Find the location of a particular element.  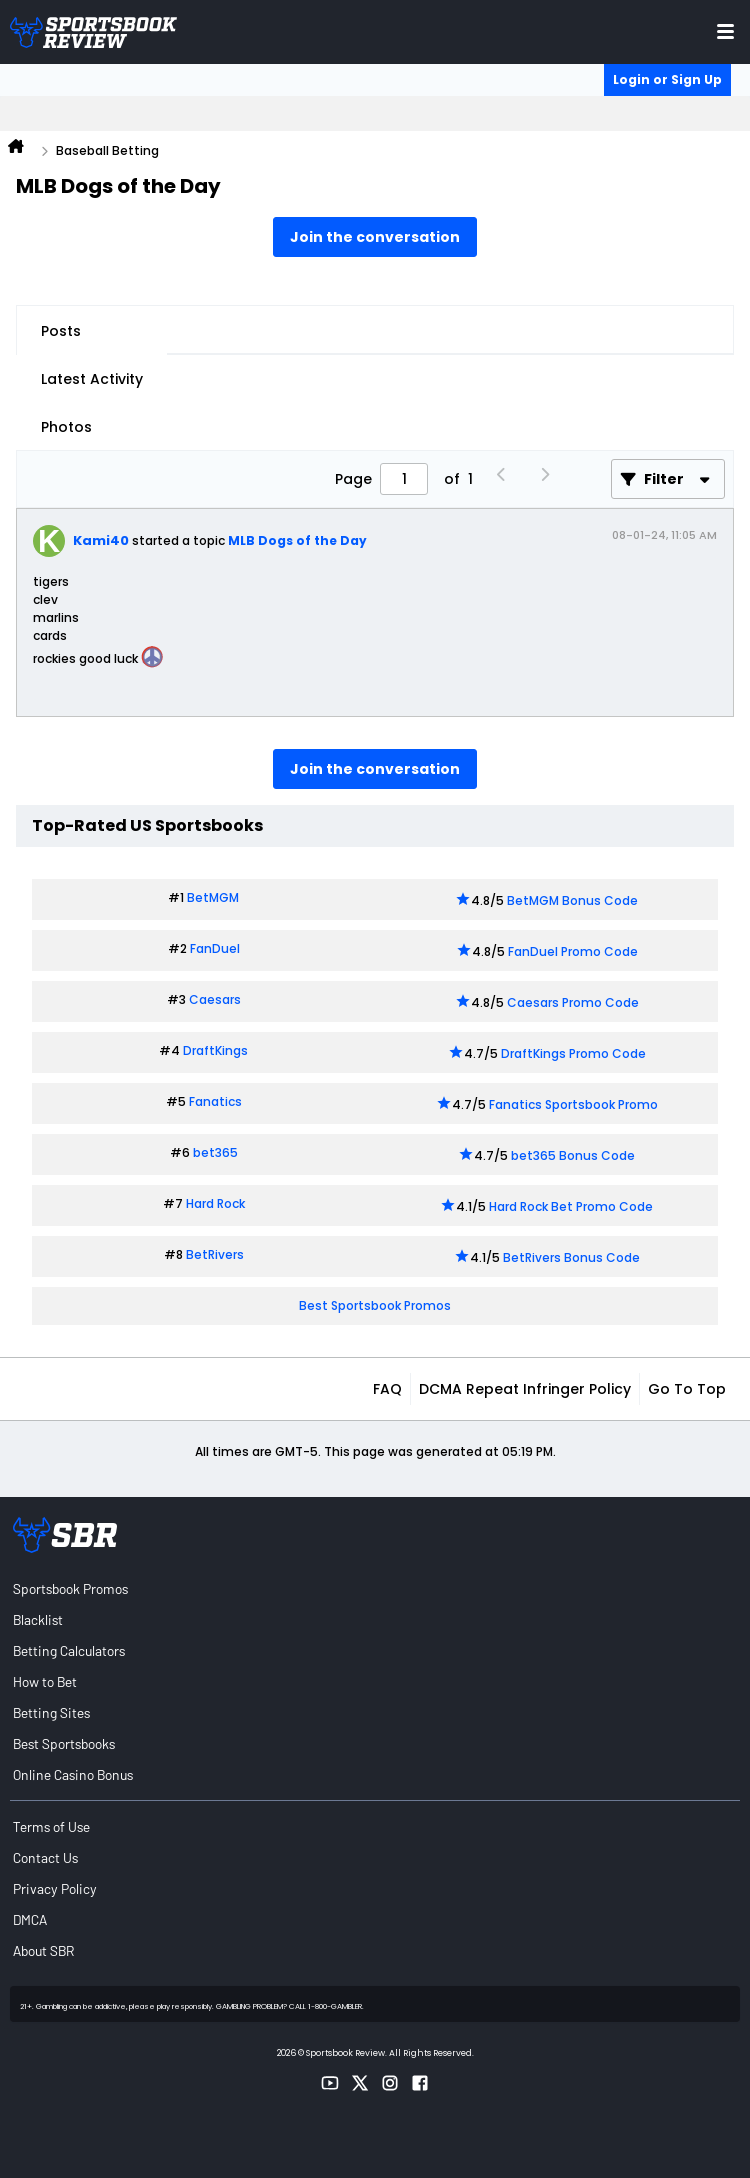

BetMGM Bonus Code is located at coordinates (572, 900).